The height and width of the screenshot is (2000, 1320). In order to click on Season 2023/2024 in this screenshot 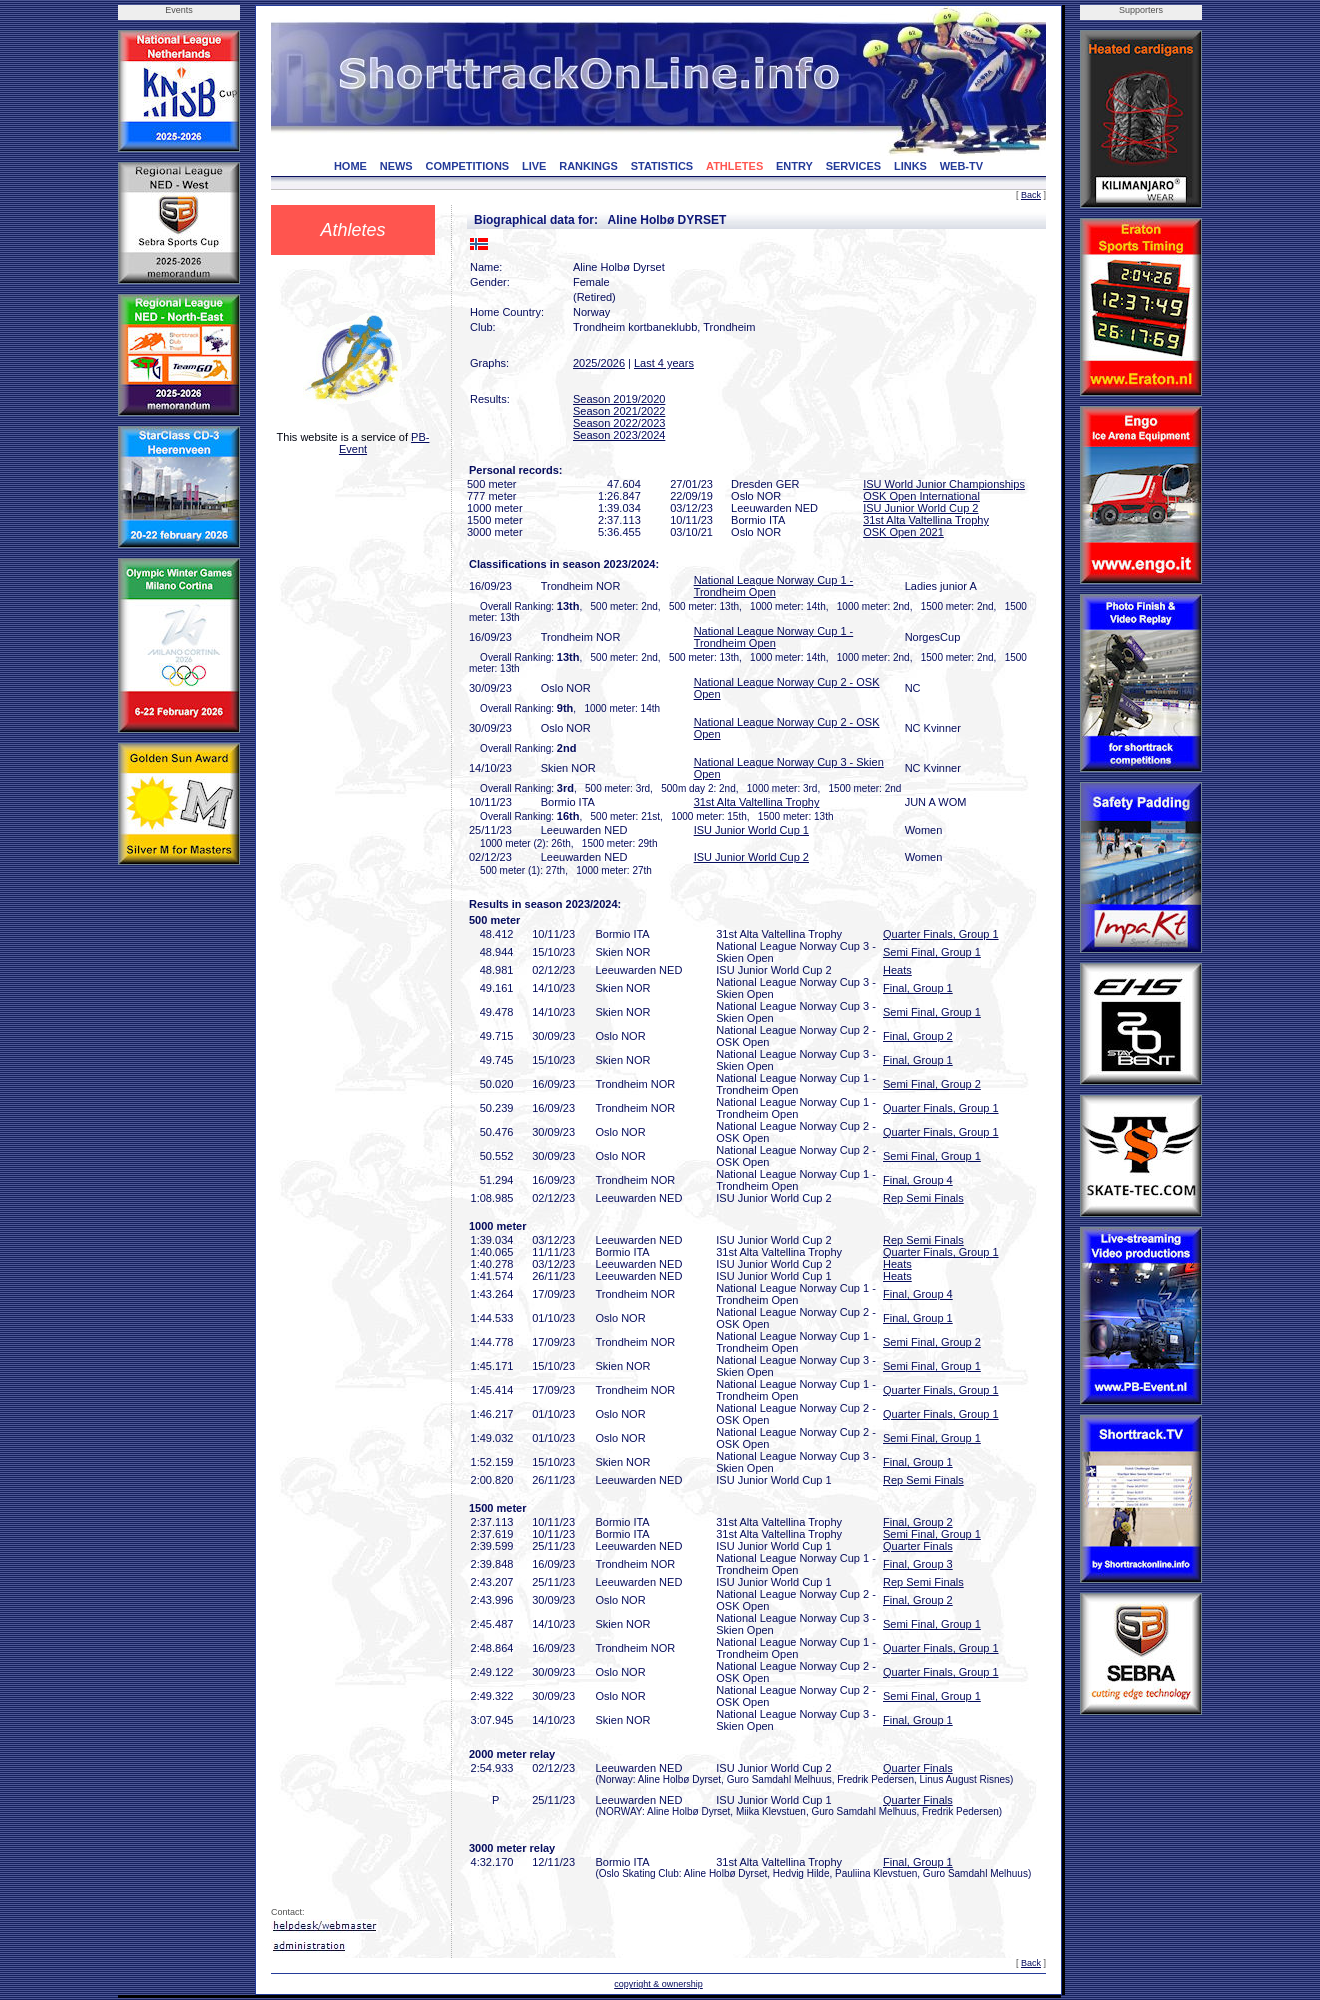, I will do `click(619, 435)`.